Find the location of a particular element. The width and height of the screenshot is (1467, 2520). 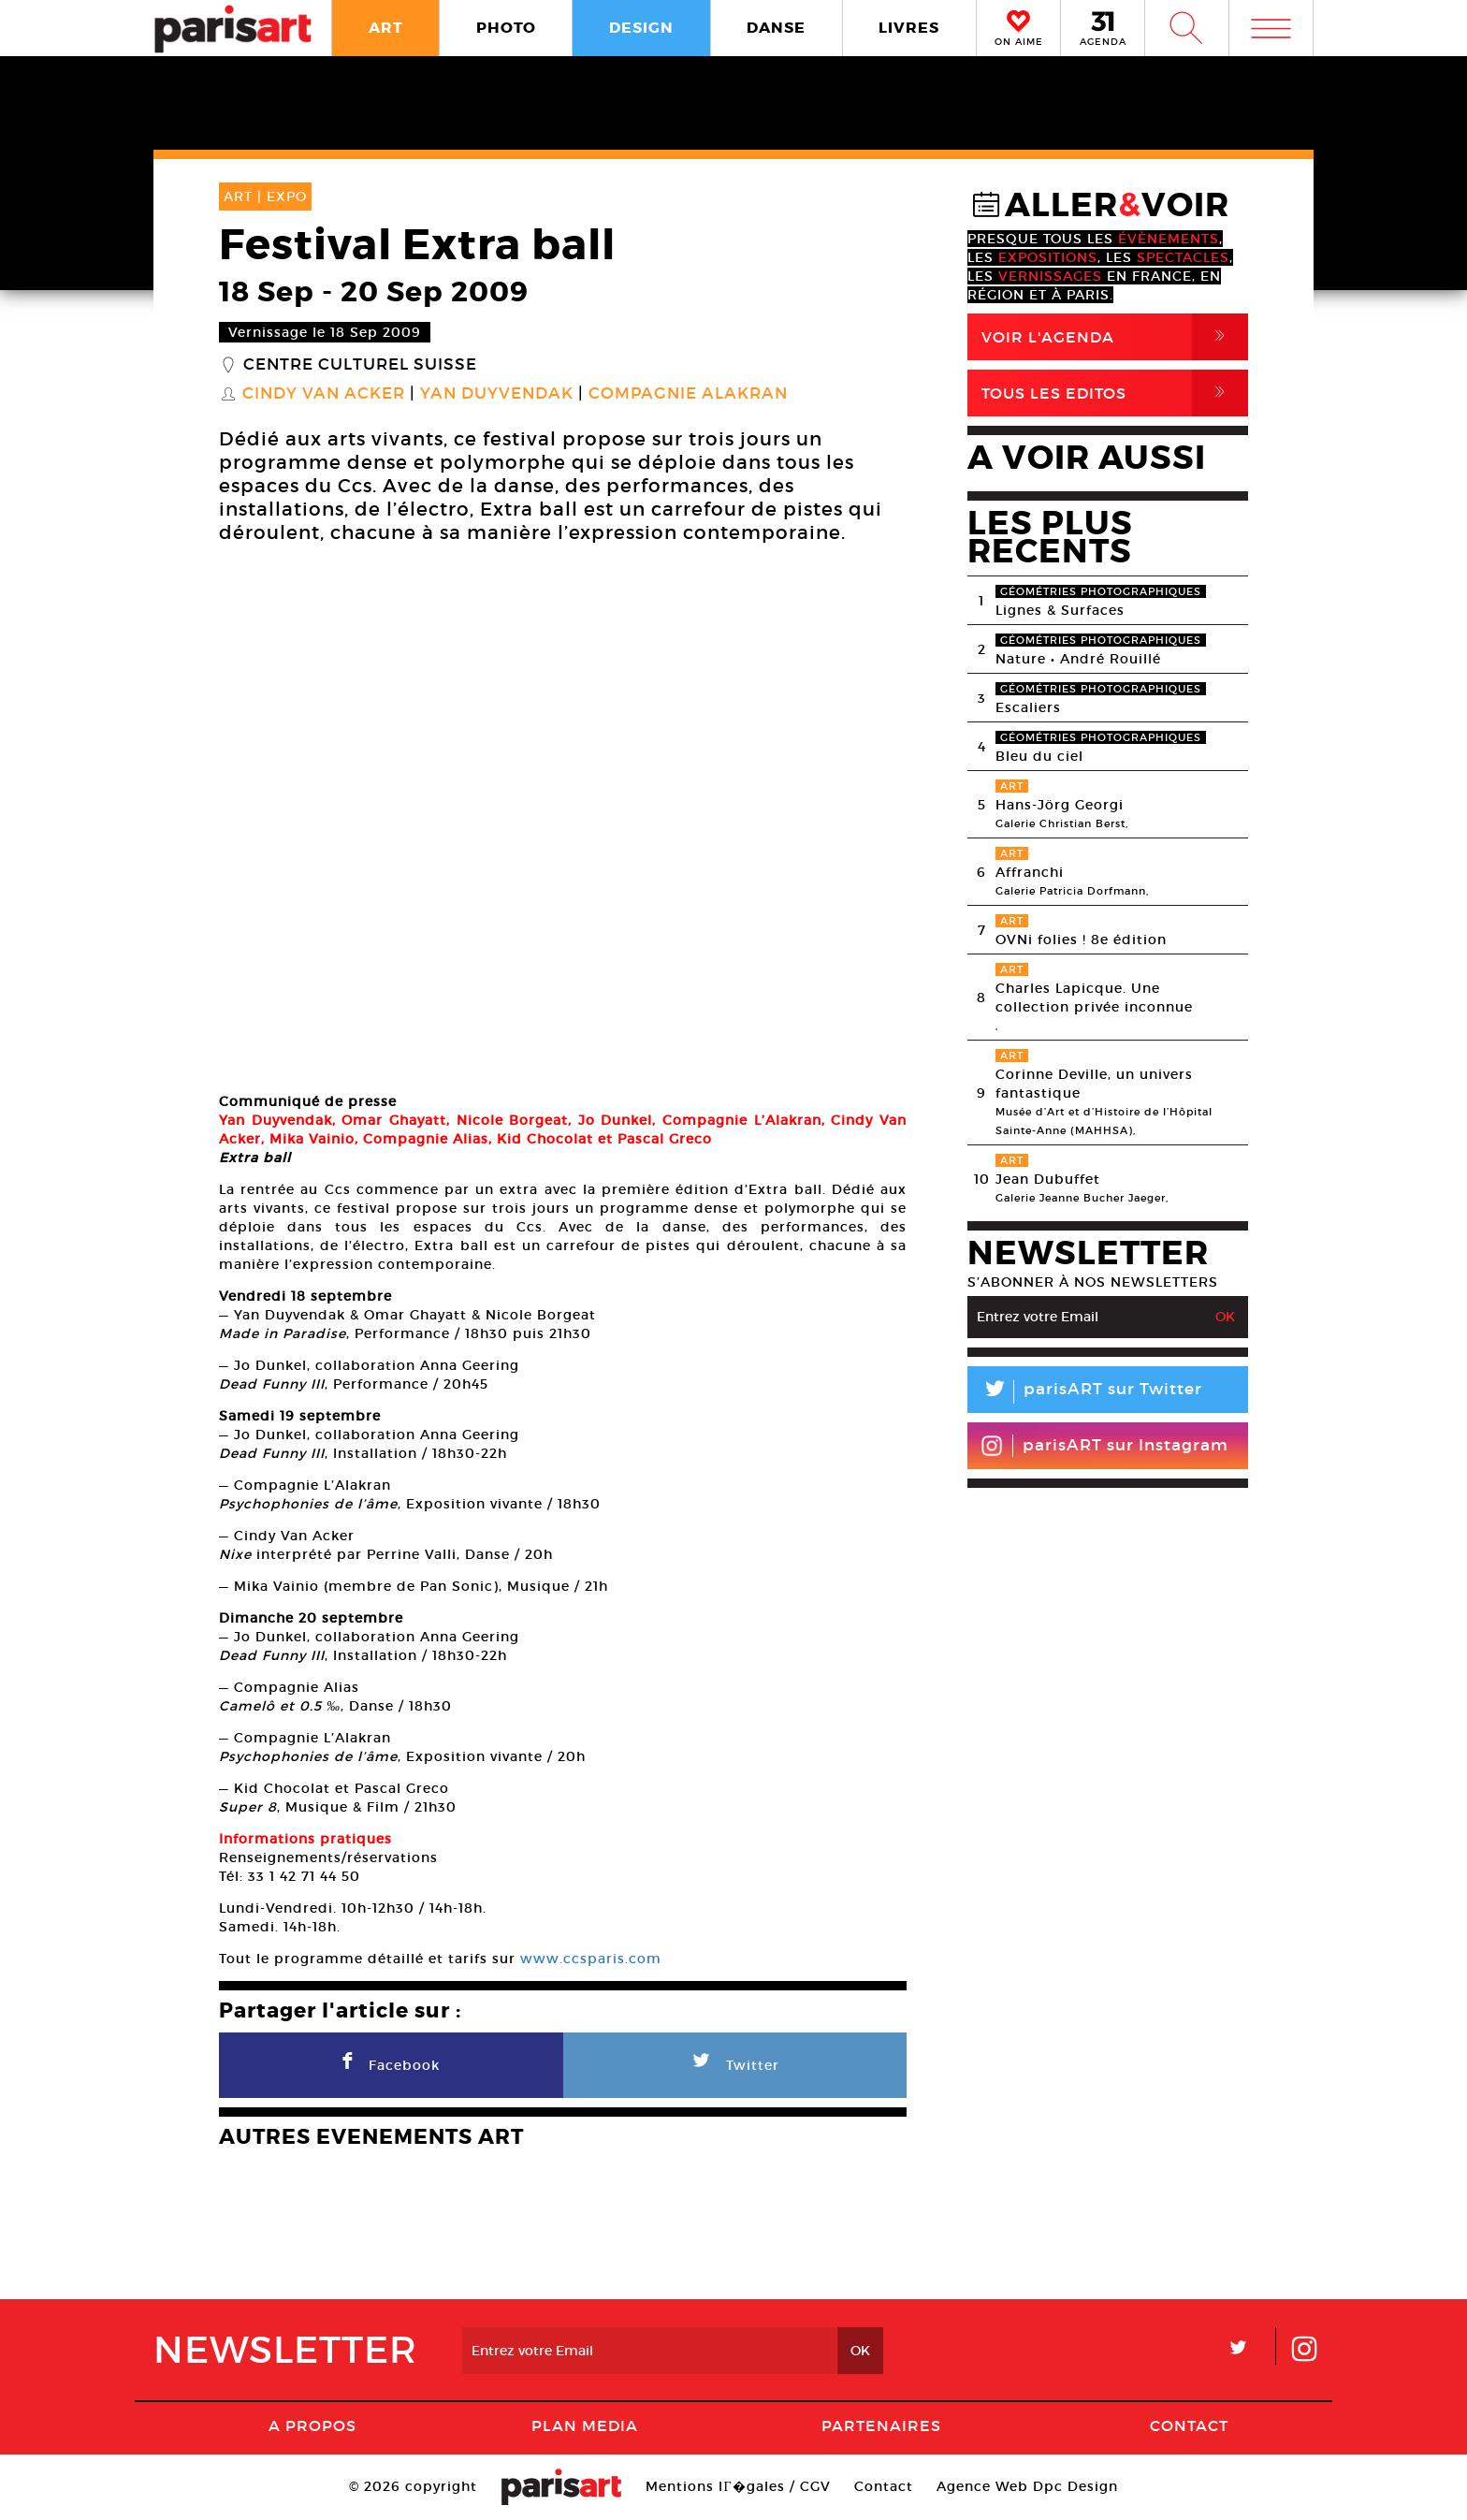

DESIGN is located at coordinates (641, 27).